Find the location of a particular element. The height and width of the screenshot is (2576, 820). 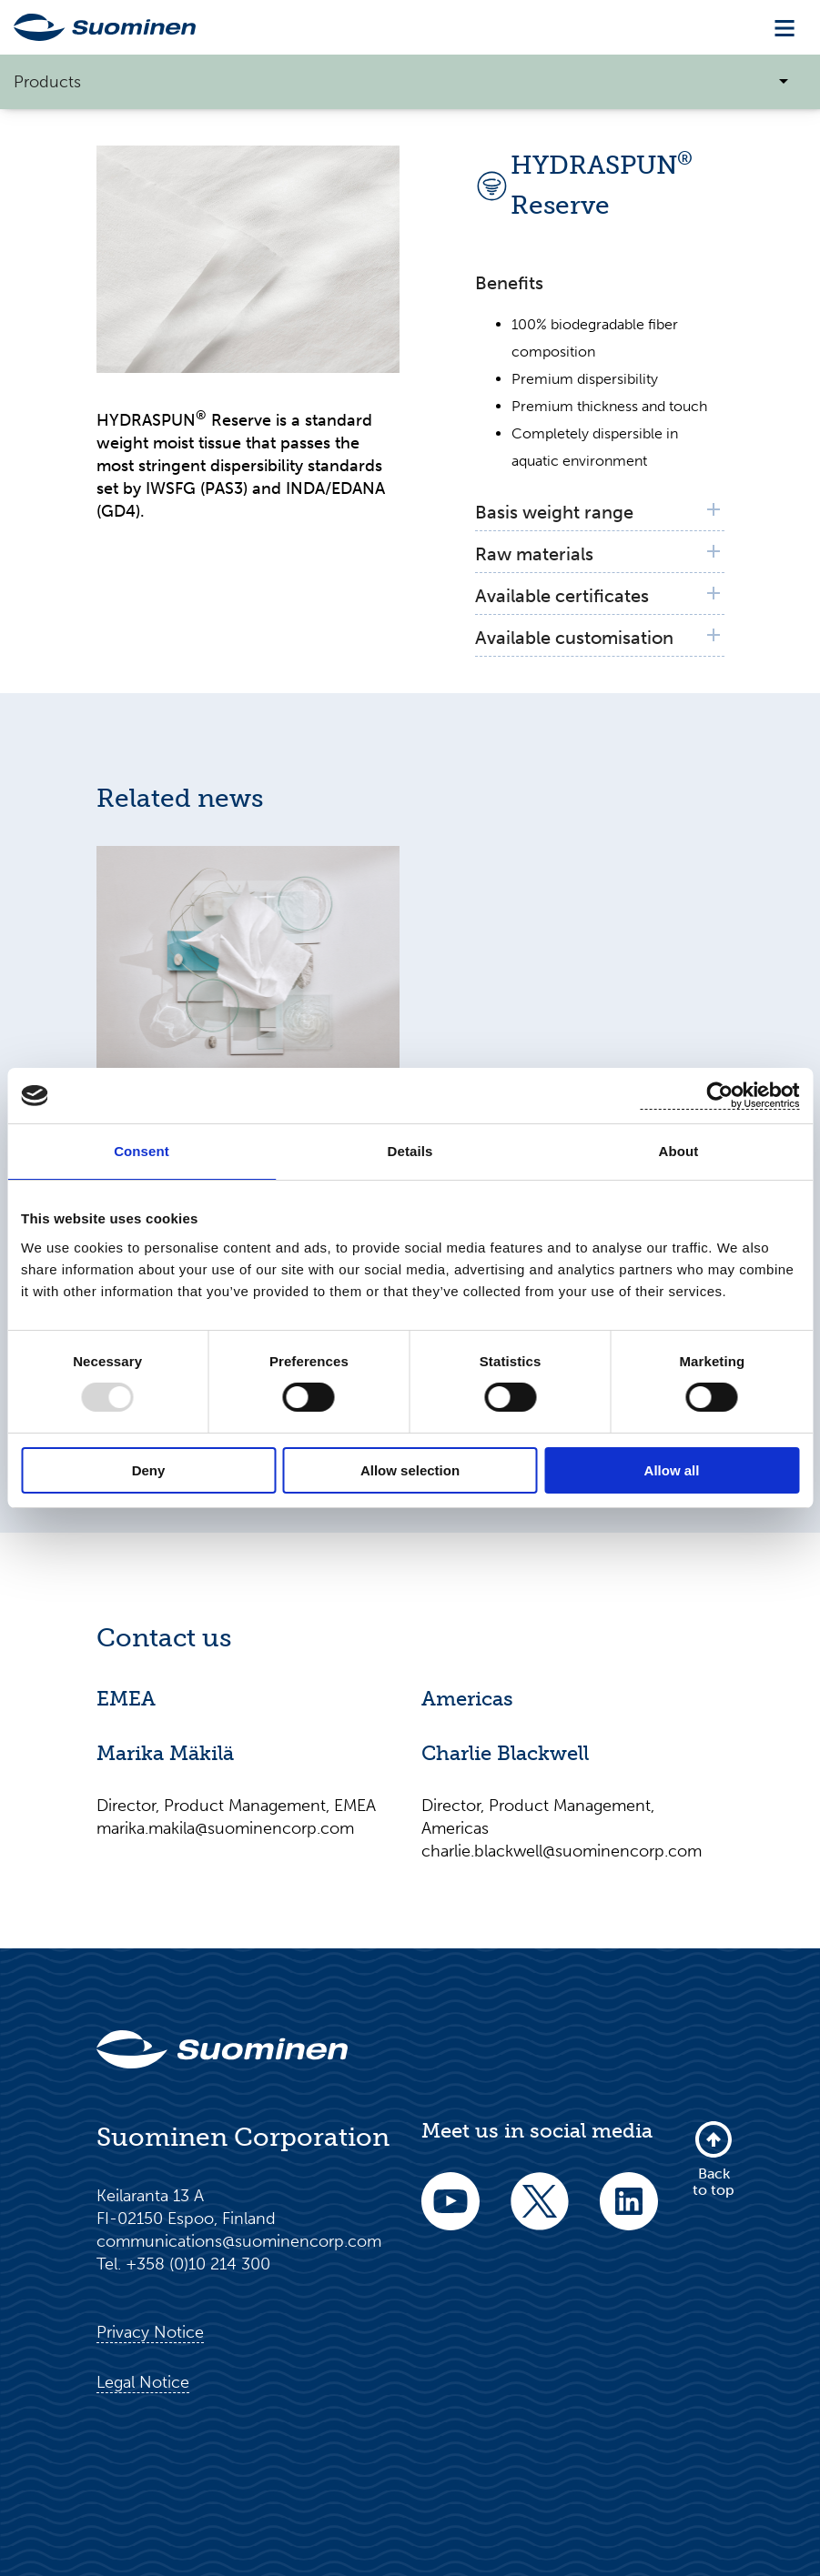

[twitter] is located at coordinates (540, 2213).